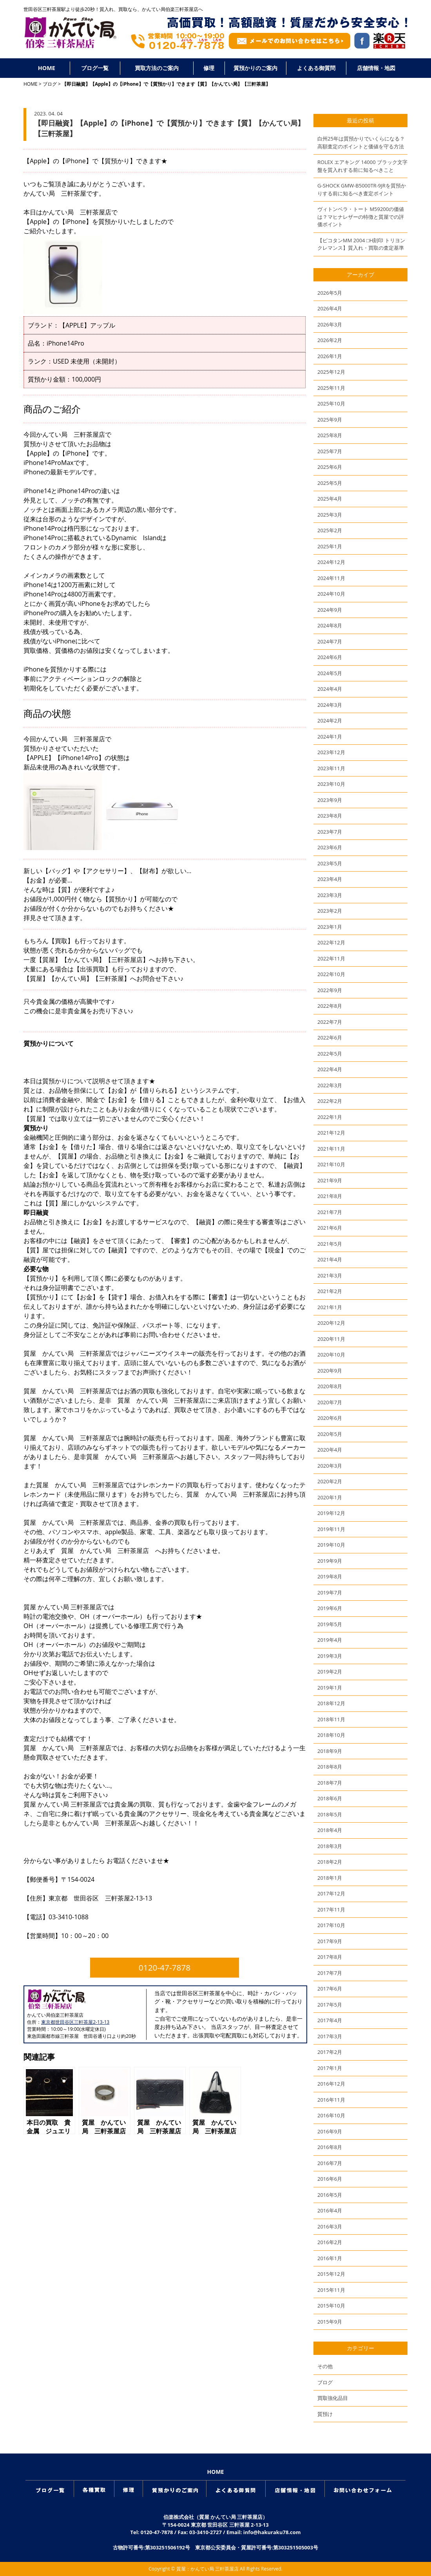  What do you see at coordinates (329, 736) in the screenshot?
I see `2024年1月` at bounding box center [329, 736].